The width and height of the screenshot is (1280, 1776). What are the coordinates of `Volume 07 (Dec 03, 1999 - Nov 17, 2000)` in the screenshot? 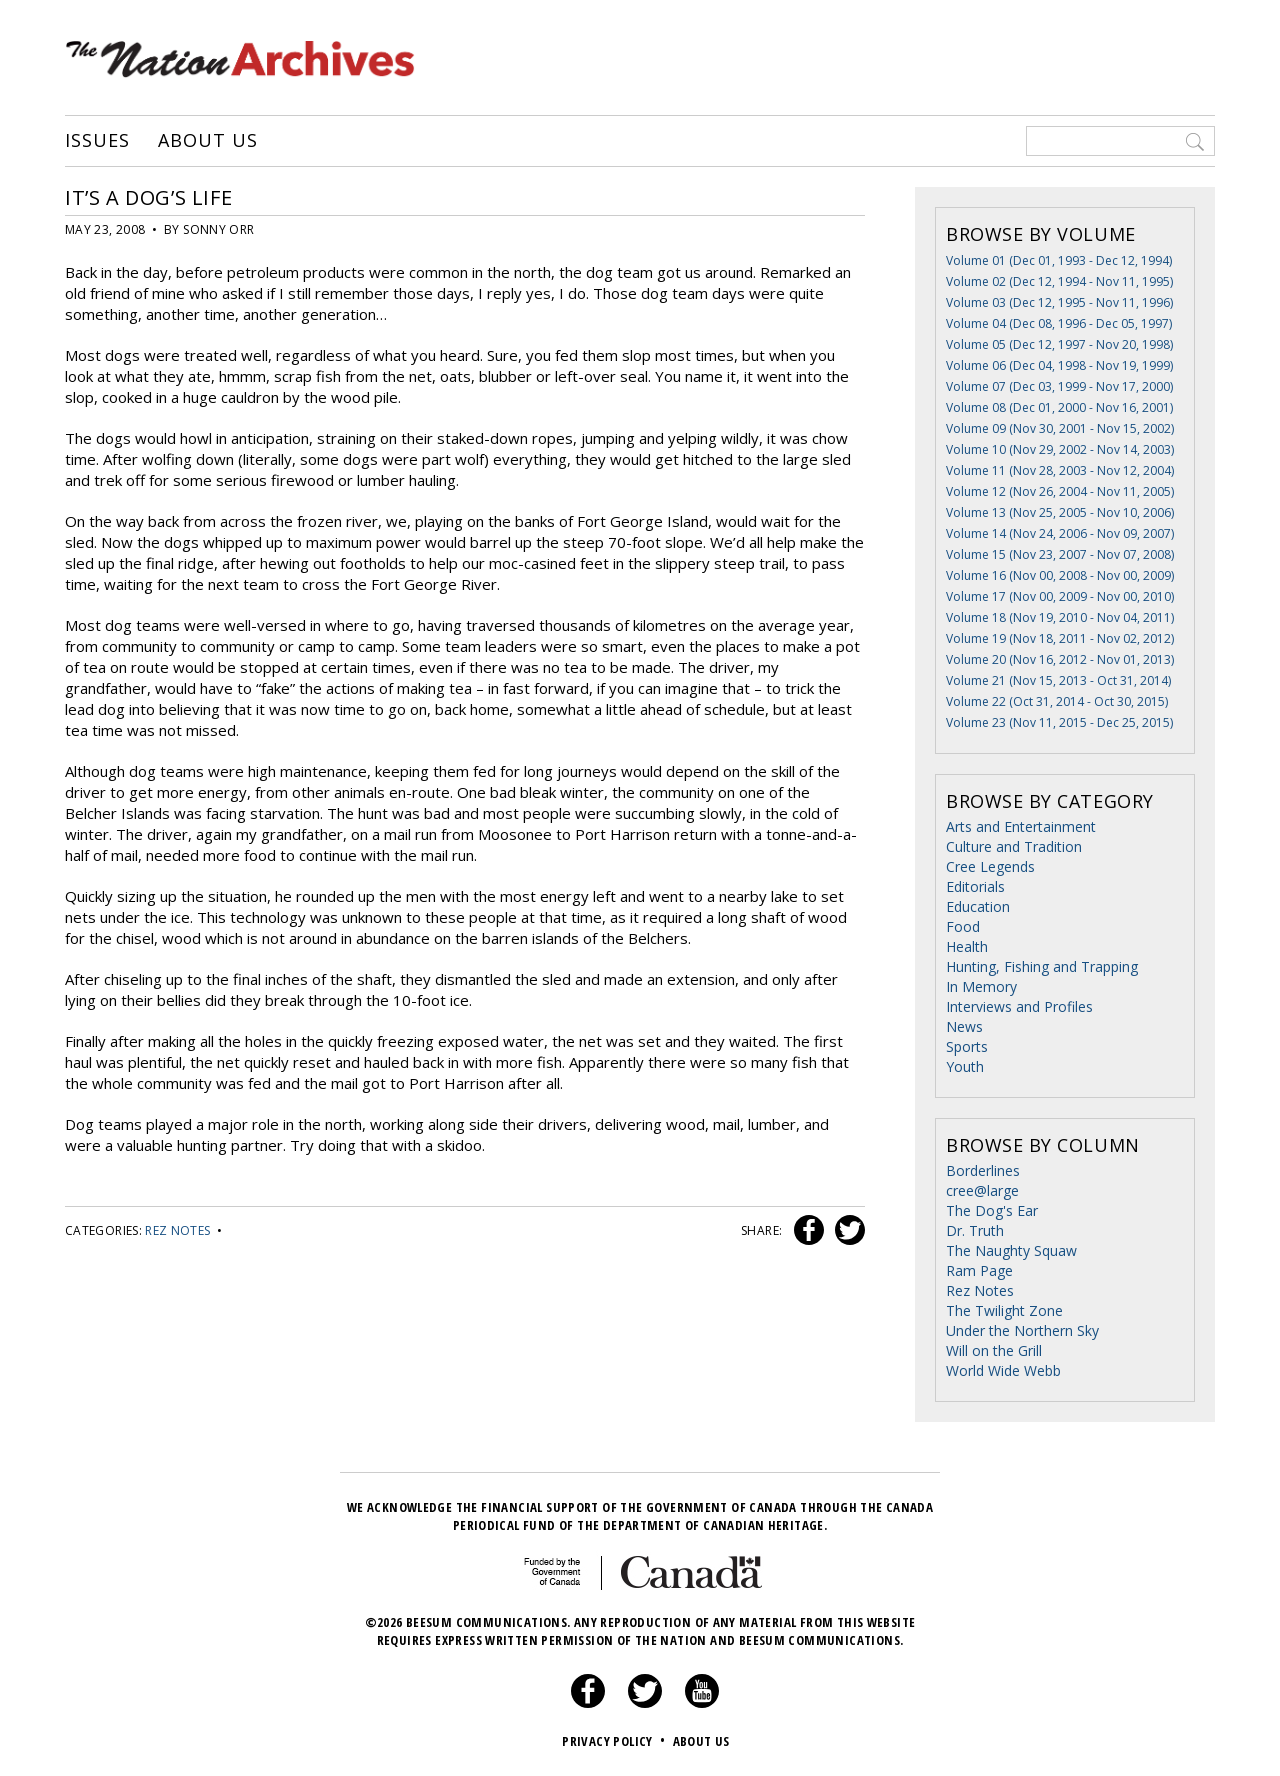 It's located at (1059, 386).